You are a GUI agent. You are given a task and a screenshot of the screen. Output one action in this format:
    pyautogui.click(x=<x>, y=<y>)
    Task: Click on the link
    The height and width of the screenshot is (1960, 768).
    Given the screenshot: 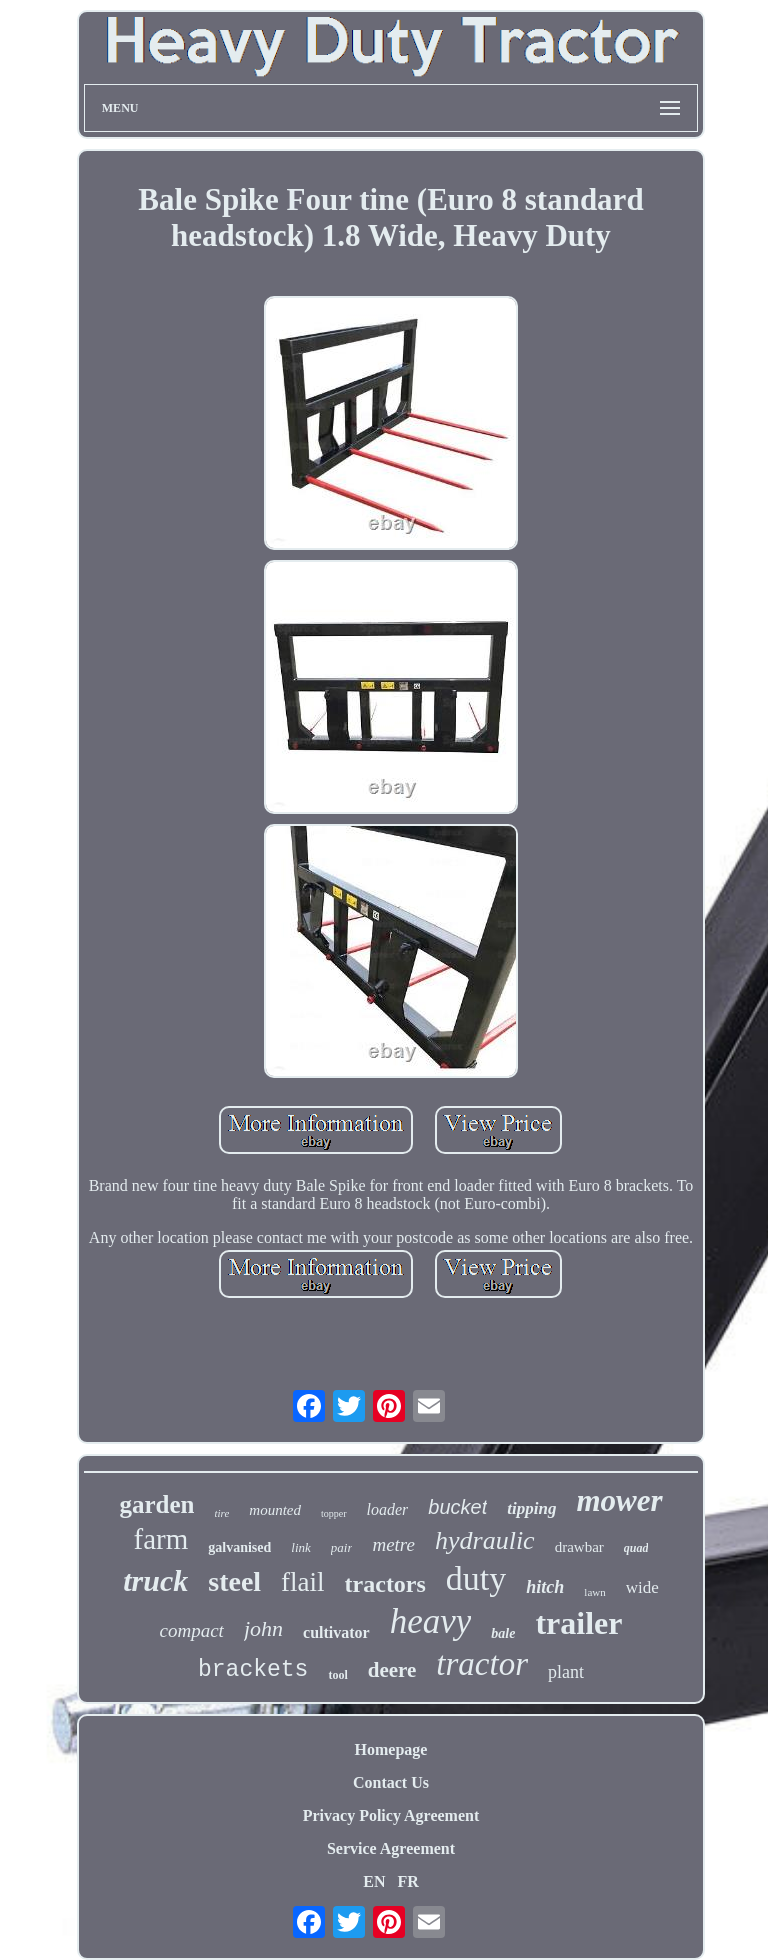 What is the action you would take?
    pyautogui.click(x=301, y=1547)
    